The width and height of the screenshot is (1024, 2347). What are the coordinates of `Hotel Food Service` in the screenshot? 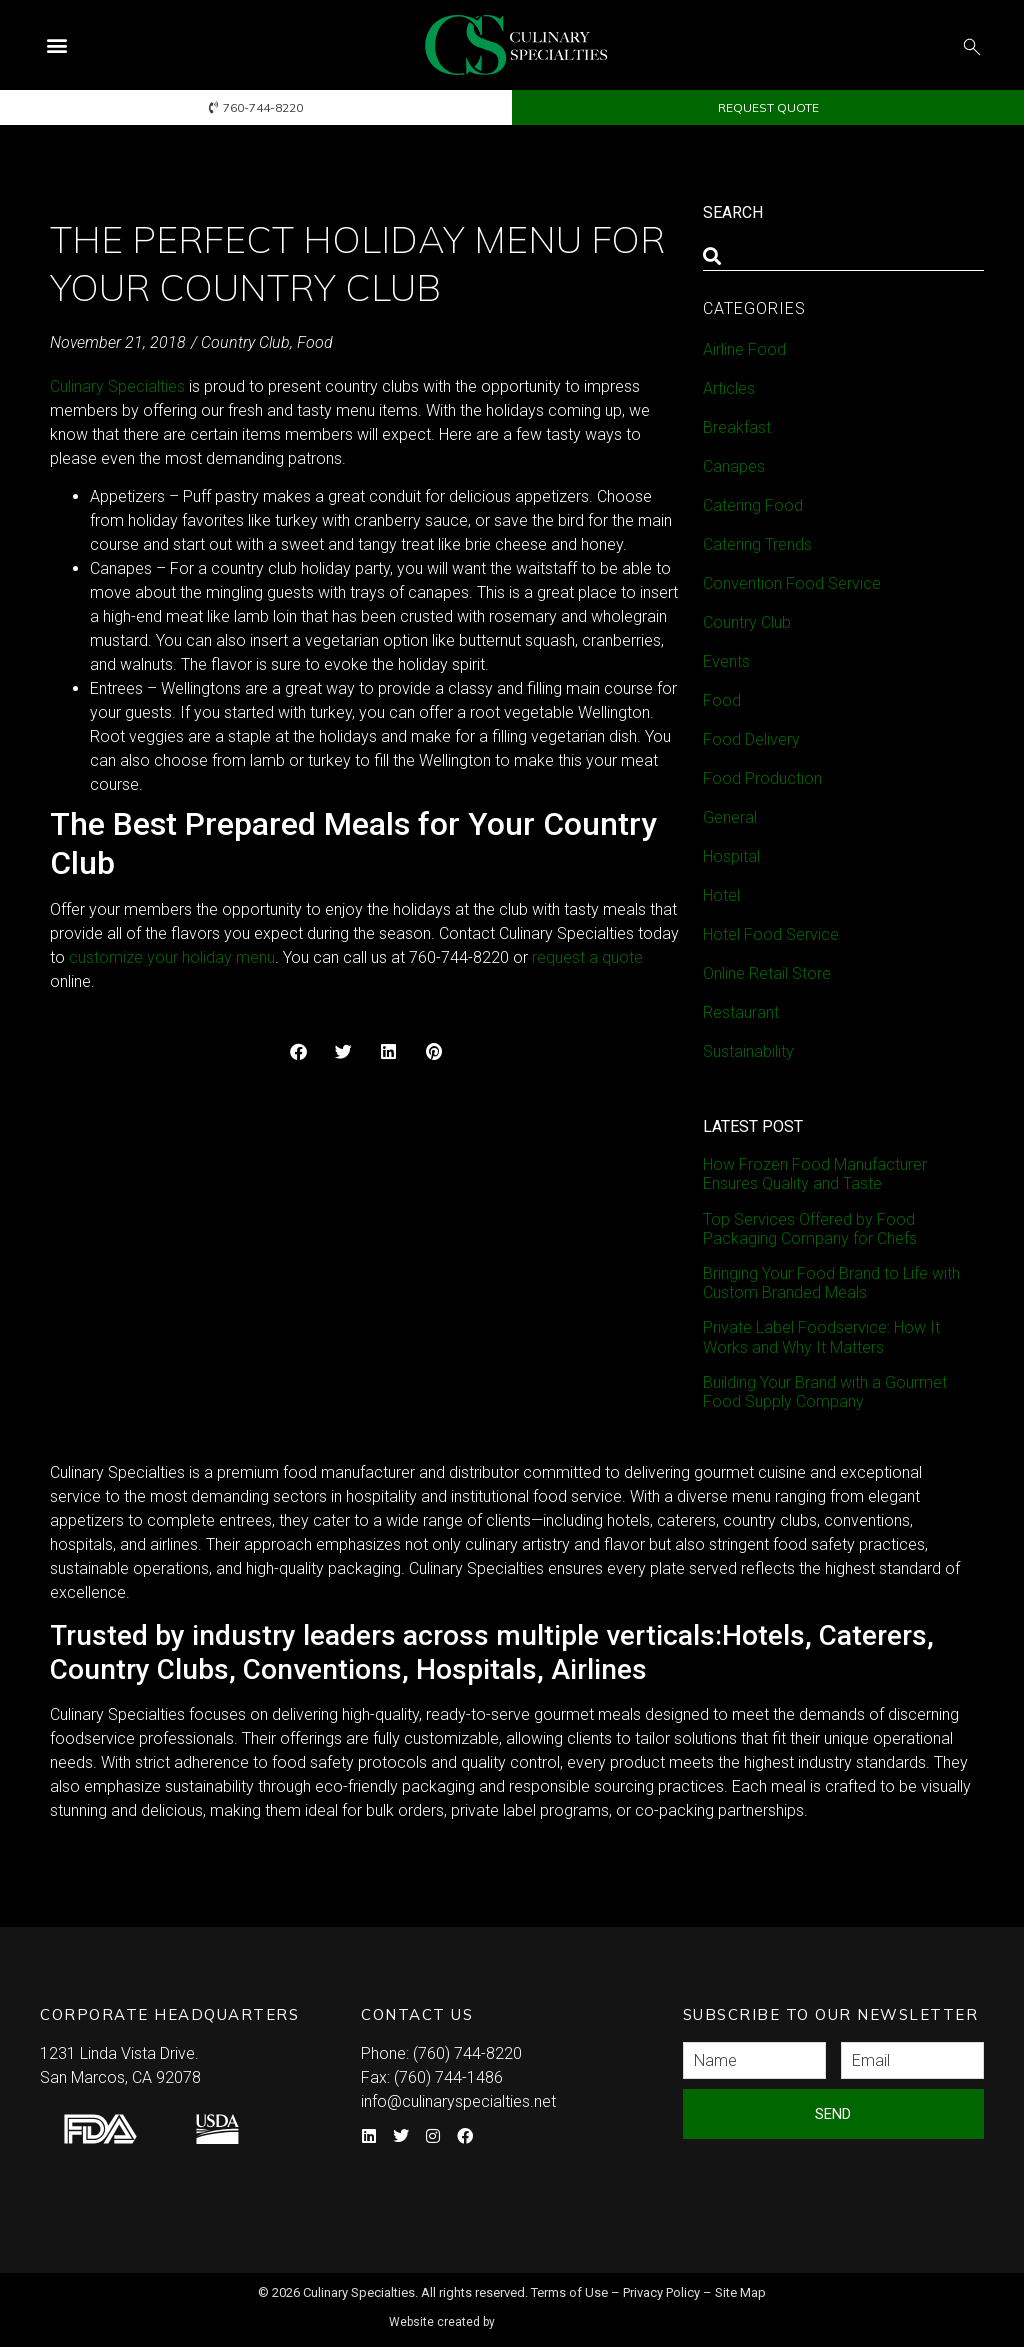 It's located at (771, 934).